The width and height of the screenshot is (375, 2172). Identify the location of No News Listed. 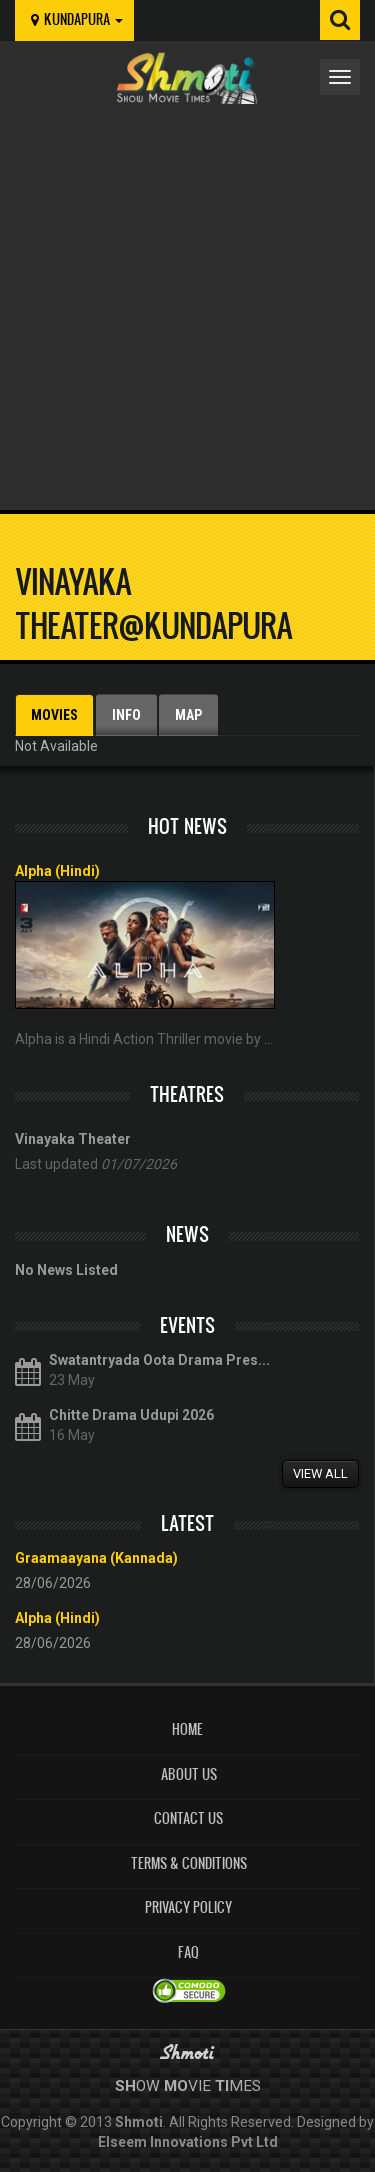
(66, 1270).